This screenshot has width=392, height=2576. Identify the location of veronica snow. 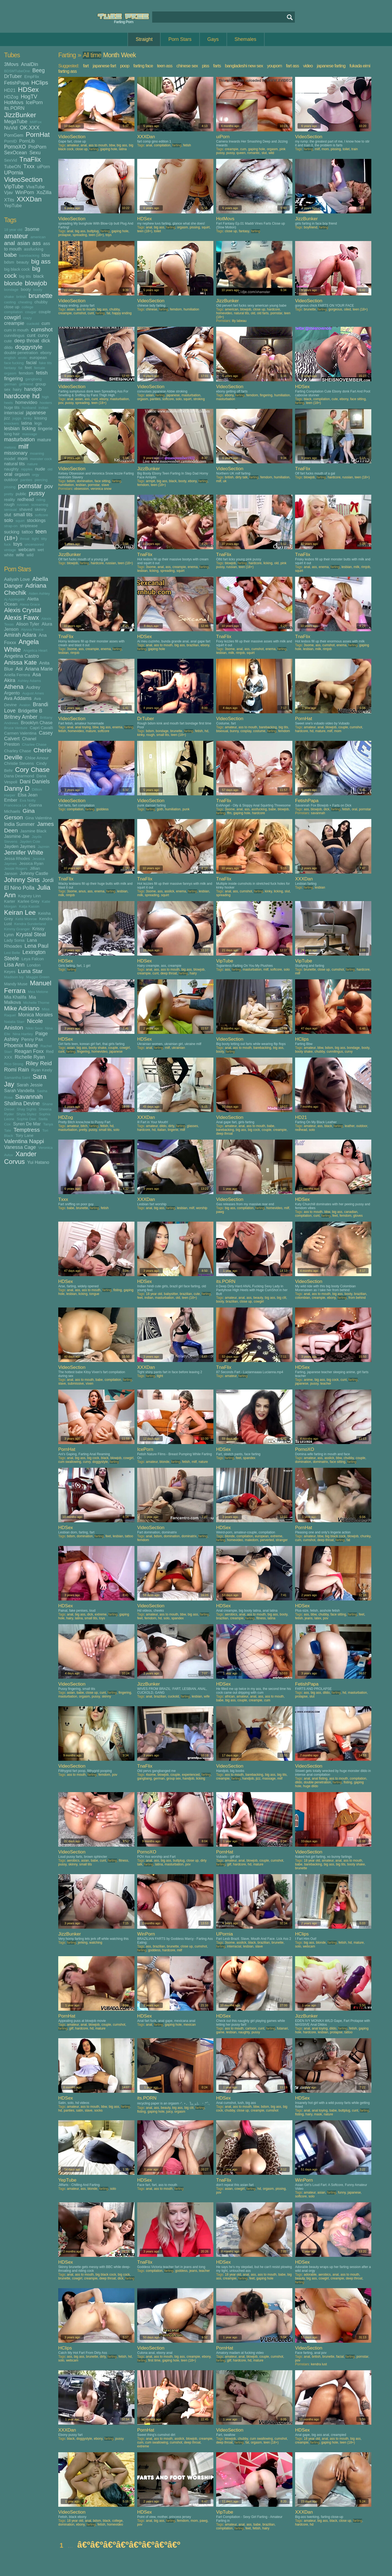
(101, 489).